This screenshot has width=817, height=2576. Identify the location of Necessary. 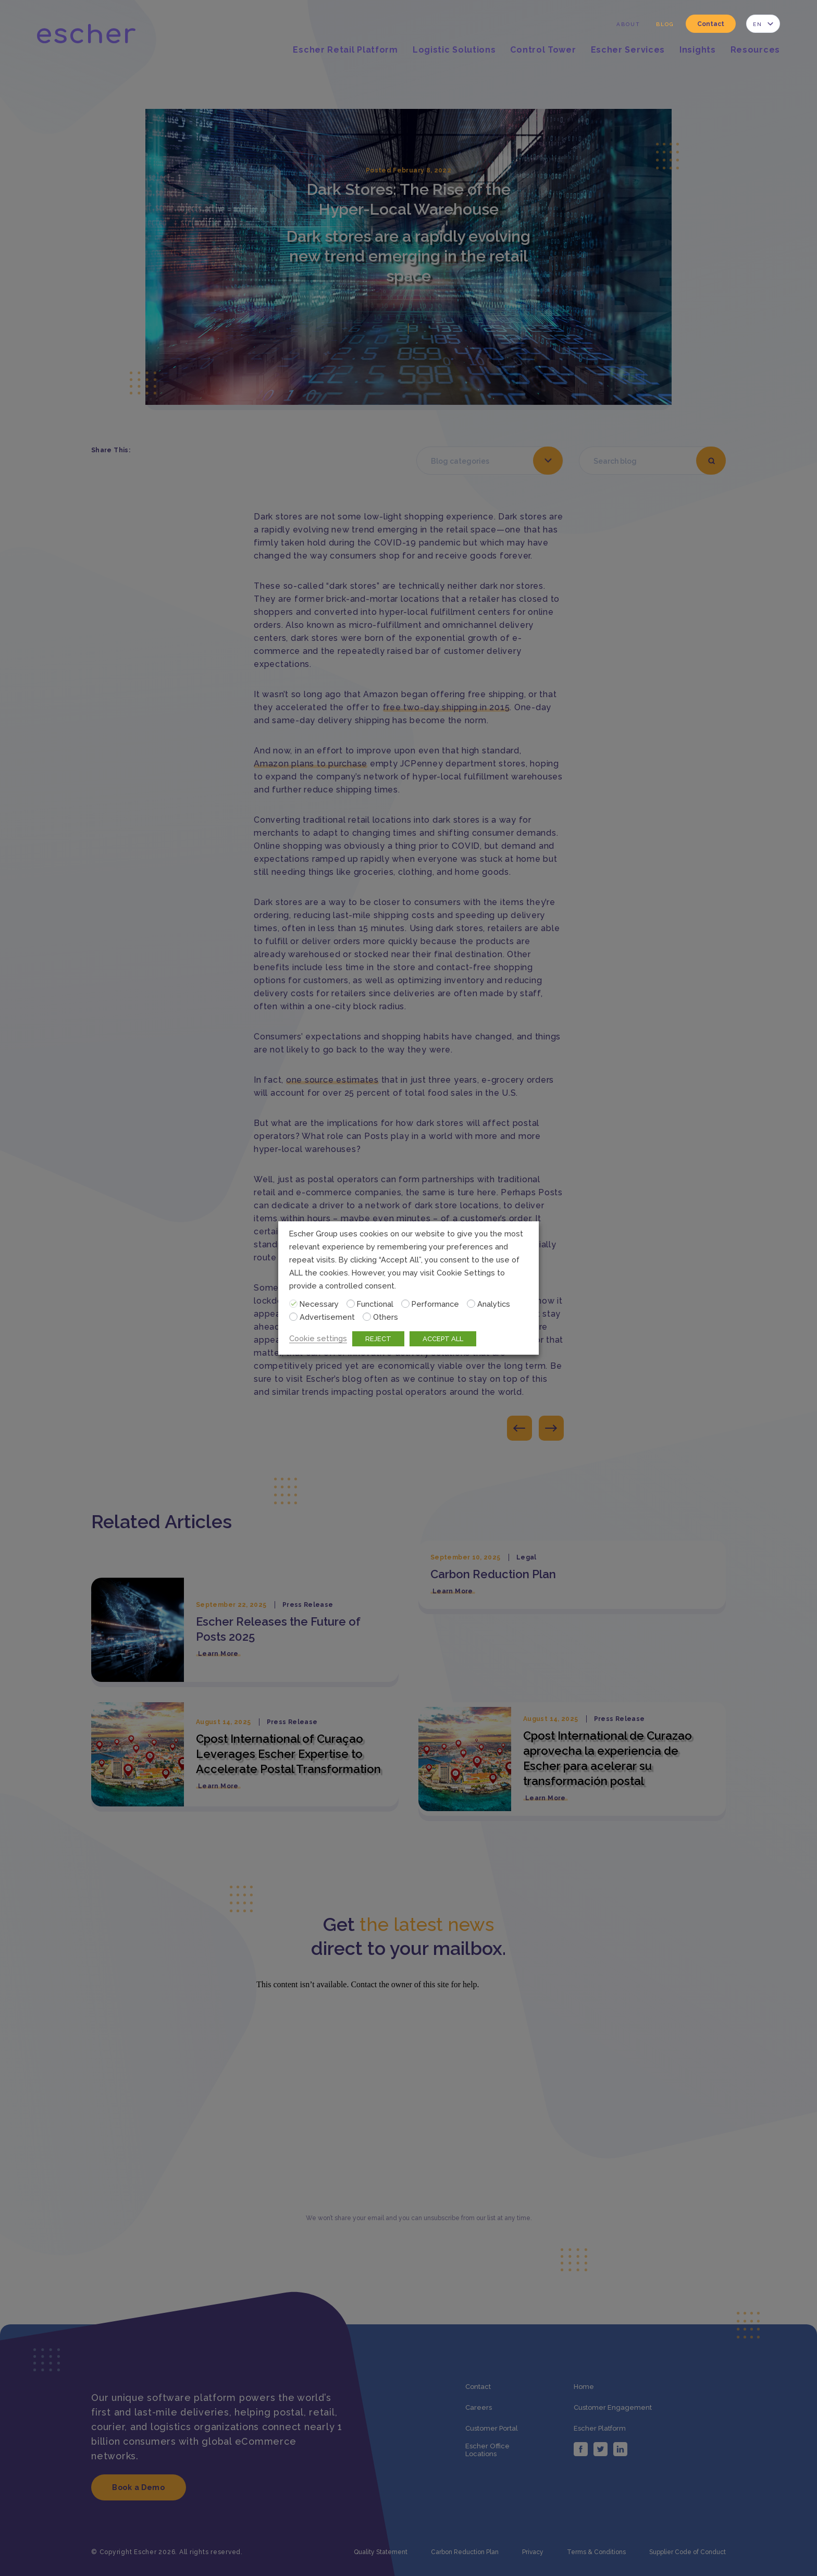
(319, 1303).